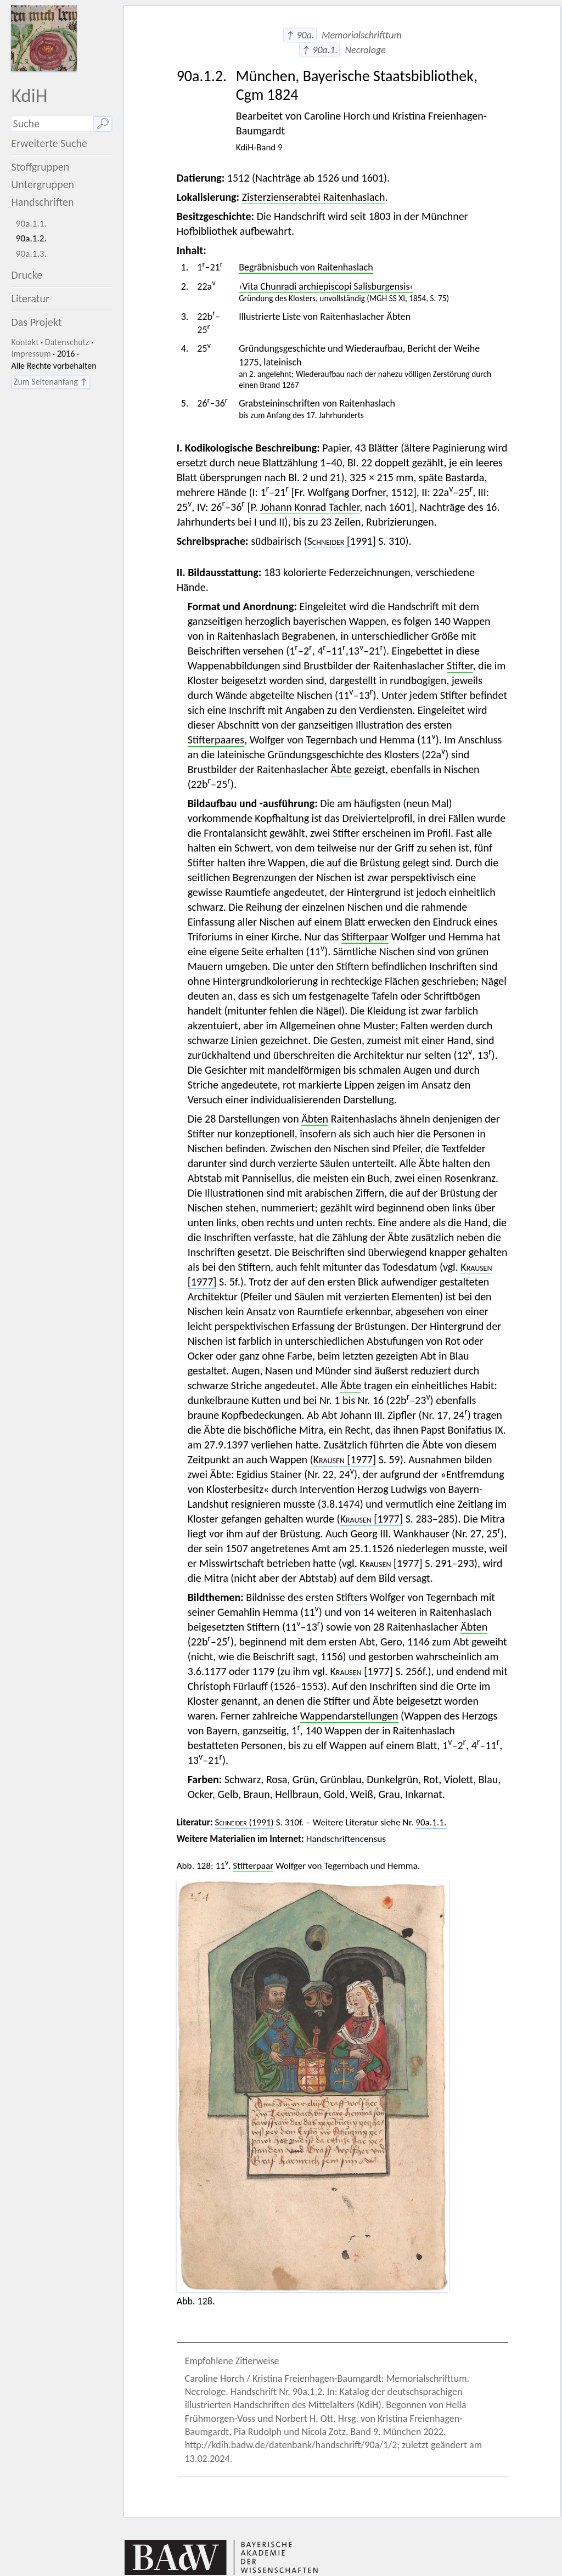 This screenshot has width=562, height=2576. What do you see at coordinates (313, 197) in the screenshot?
I see `Zisterzienserabtei Raitenhaslach` at bounding box center [313, 197].